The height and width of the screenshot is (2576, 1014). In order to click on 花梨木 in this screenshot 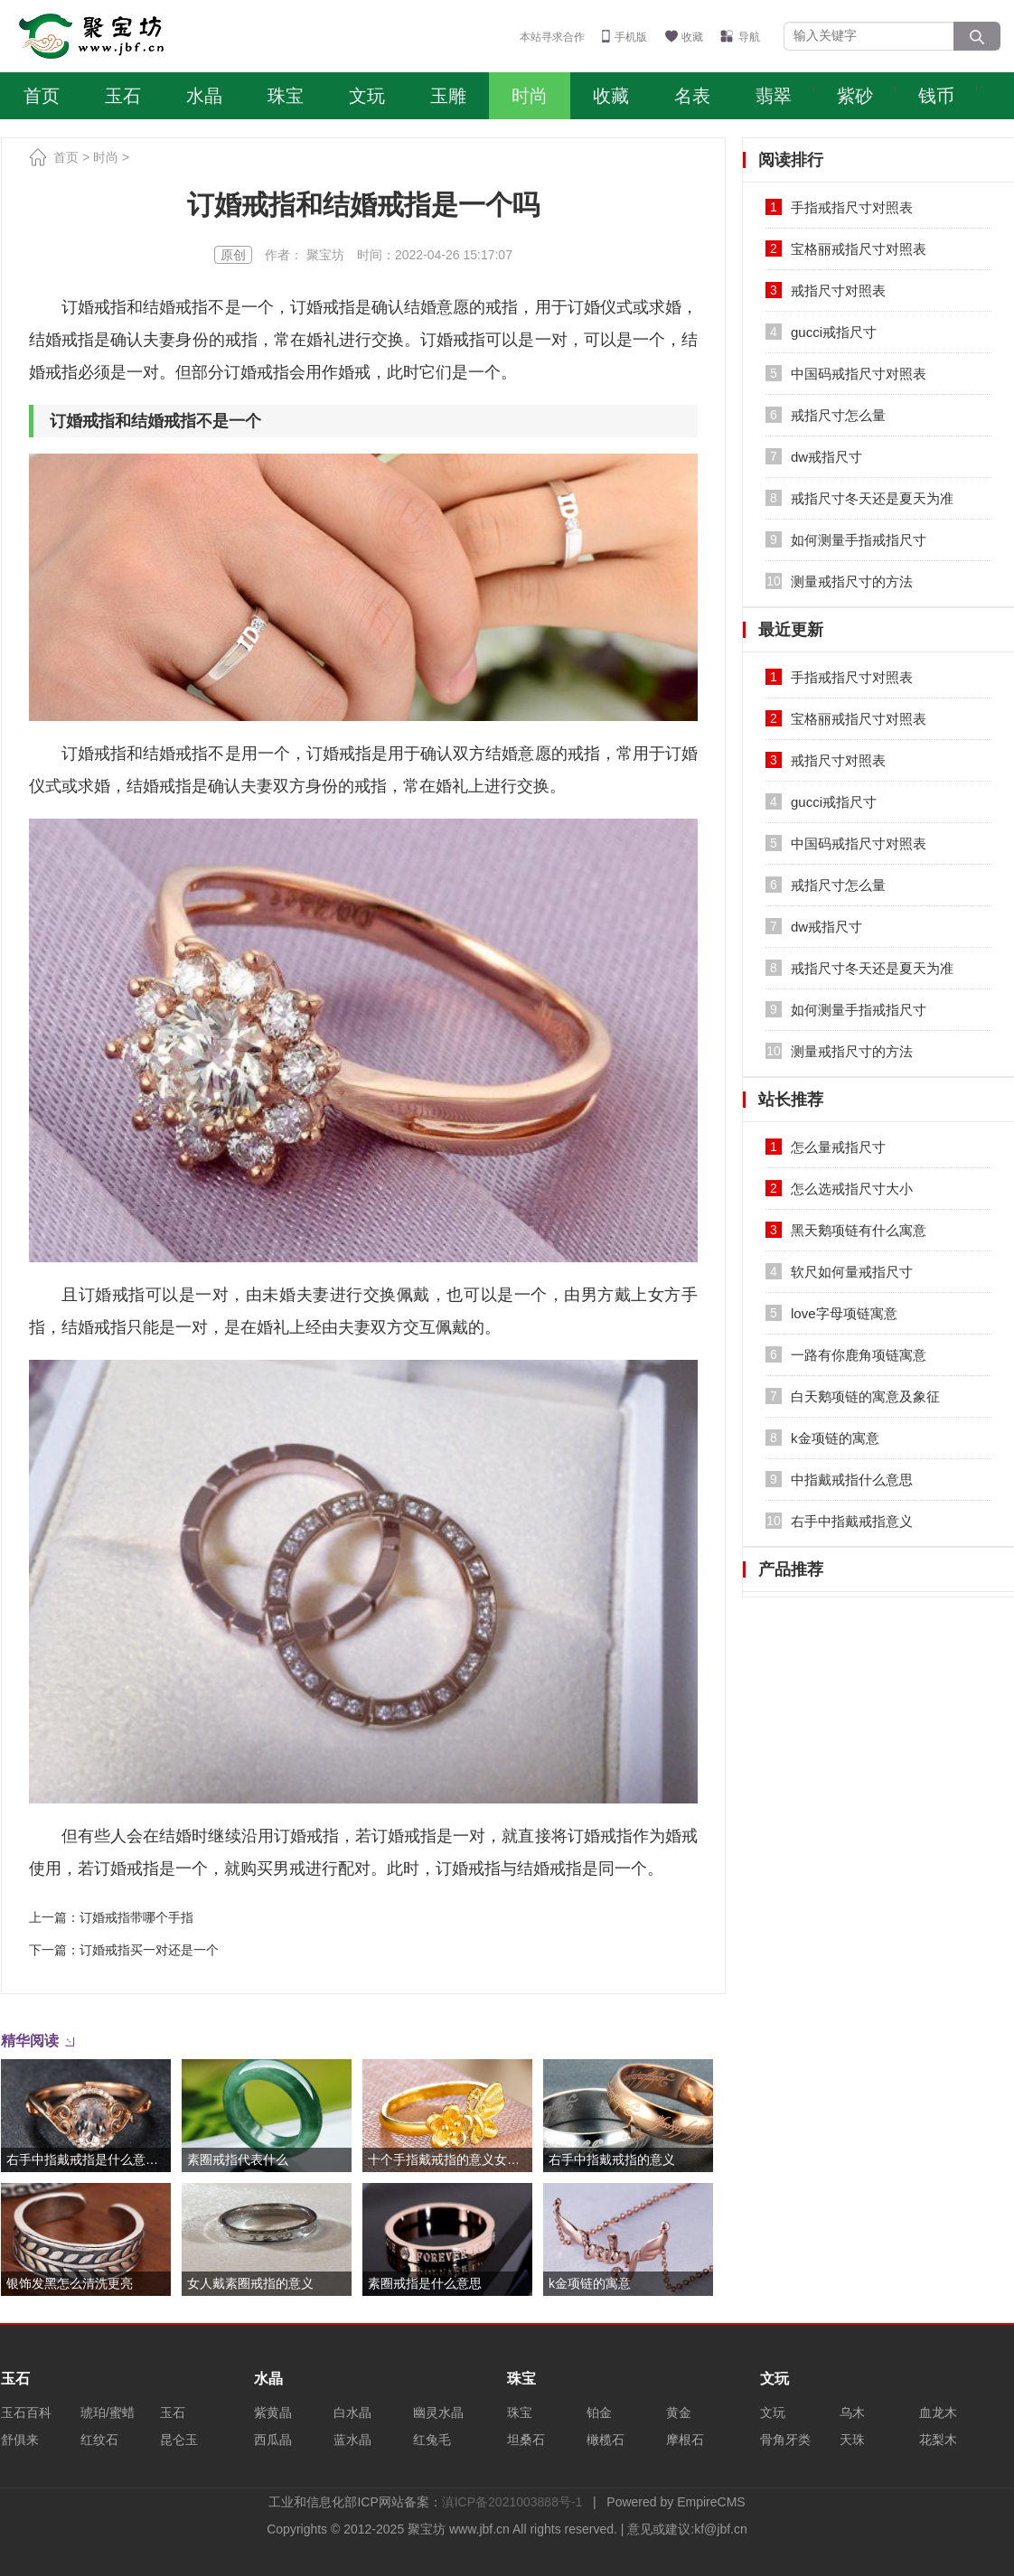, I will do `click(938, 2439)`.